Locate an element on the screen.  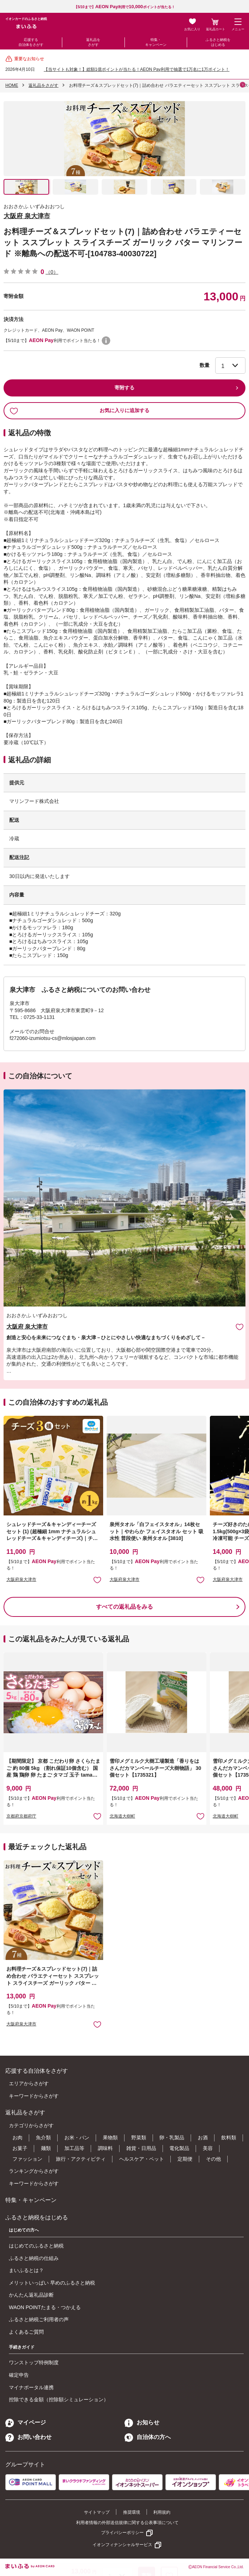
【当サイトも対象！】総額1億ポイントが当たる！AEON Pay利用で抽選で1万名に1万ポイント！ is located at coordinates (136, 69).